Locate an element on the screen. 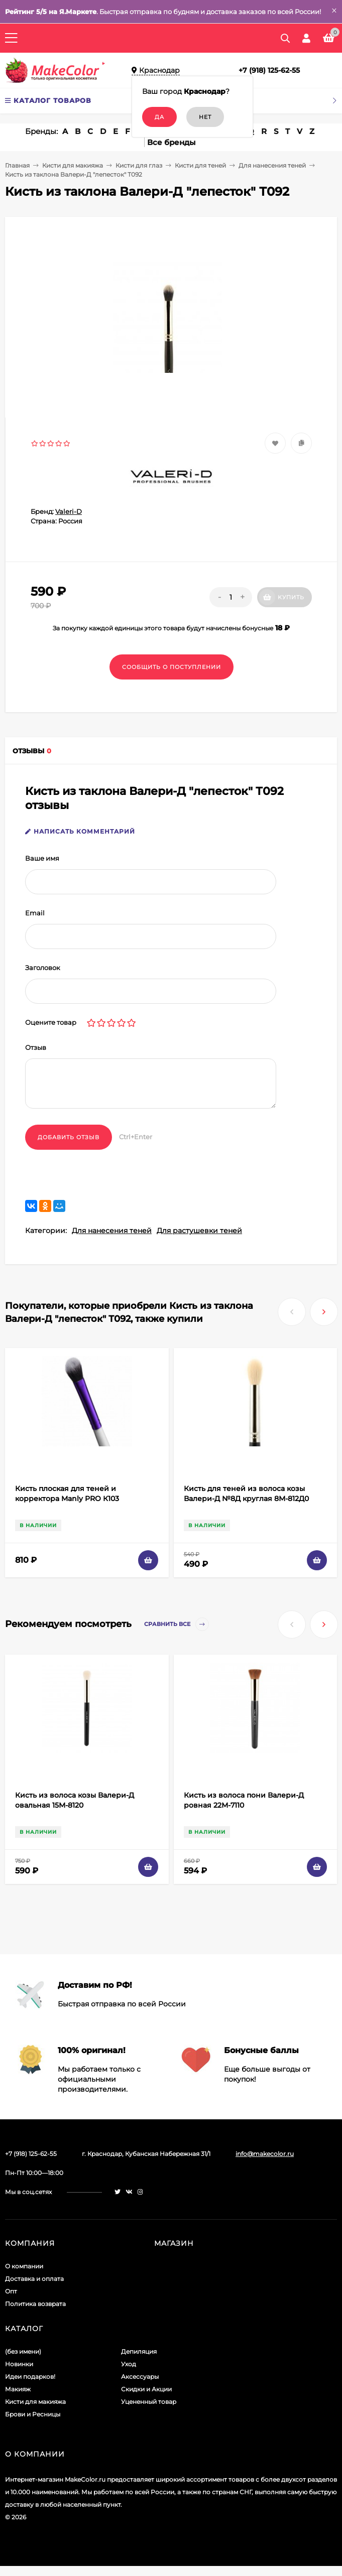 Image resolution: width=342 pixels, height=2576 pixels. Оцените товар is located at coordinates (50, 1022).